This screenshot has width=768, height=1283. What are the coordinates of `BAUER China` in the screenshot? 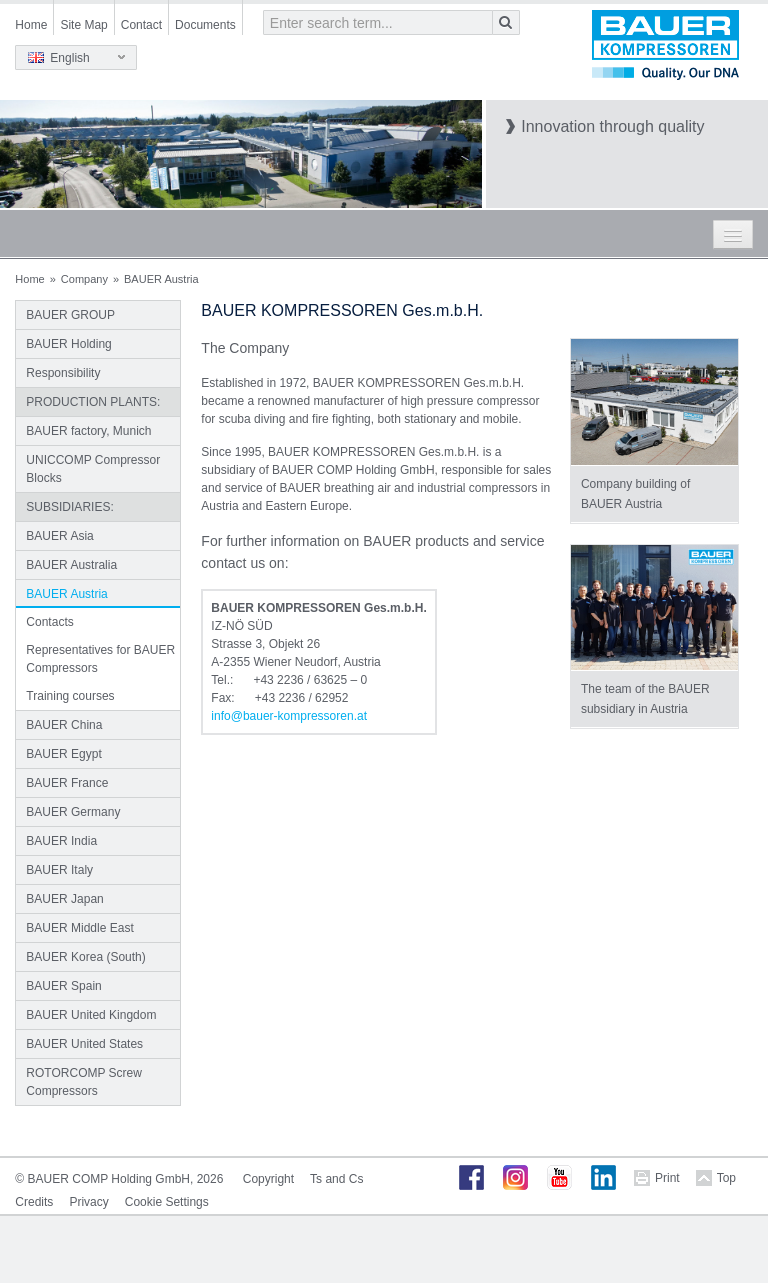 It's located at (64, 725).